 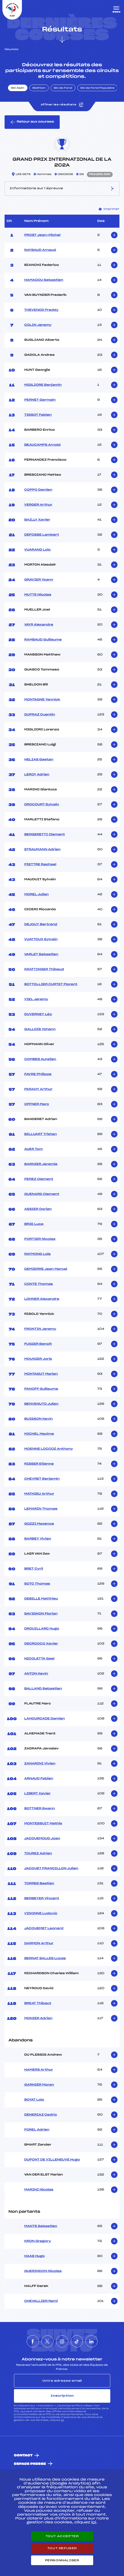 What do you see at coordinates (38, 1284) in the screenshot?
I see `CONTE Thomas` at bounding box center [38, 1284].